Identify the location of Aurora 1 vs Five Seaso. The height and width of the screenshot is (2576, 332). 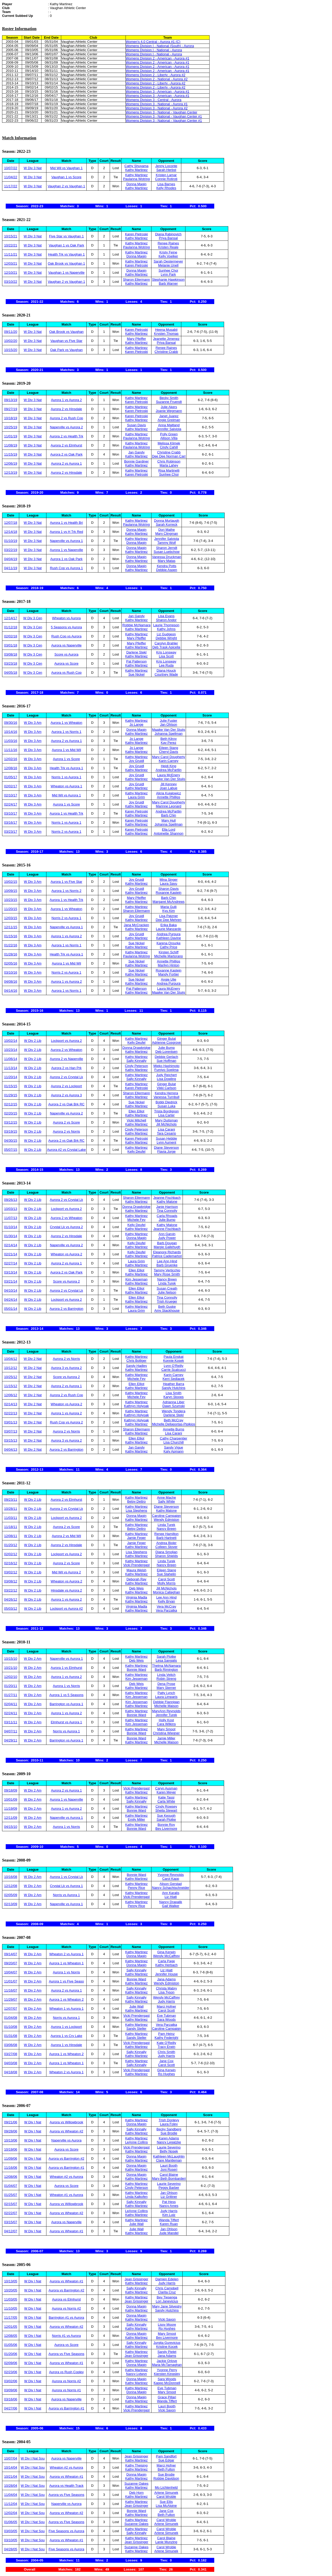
(66, 1981).